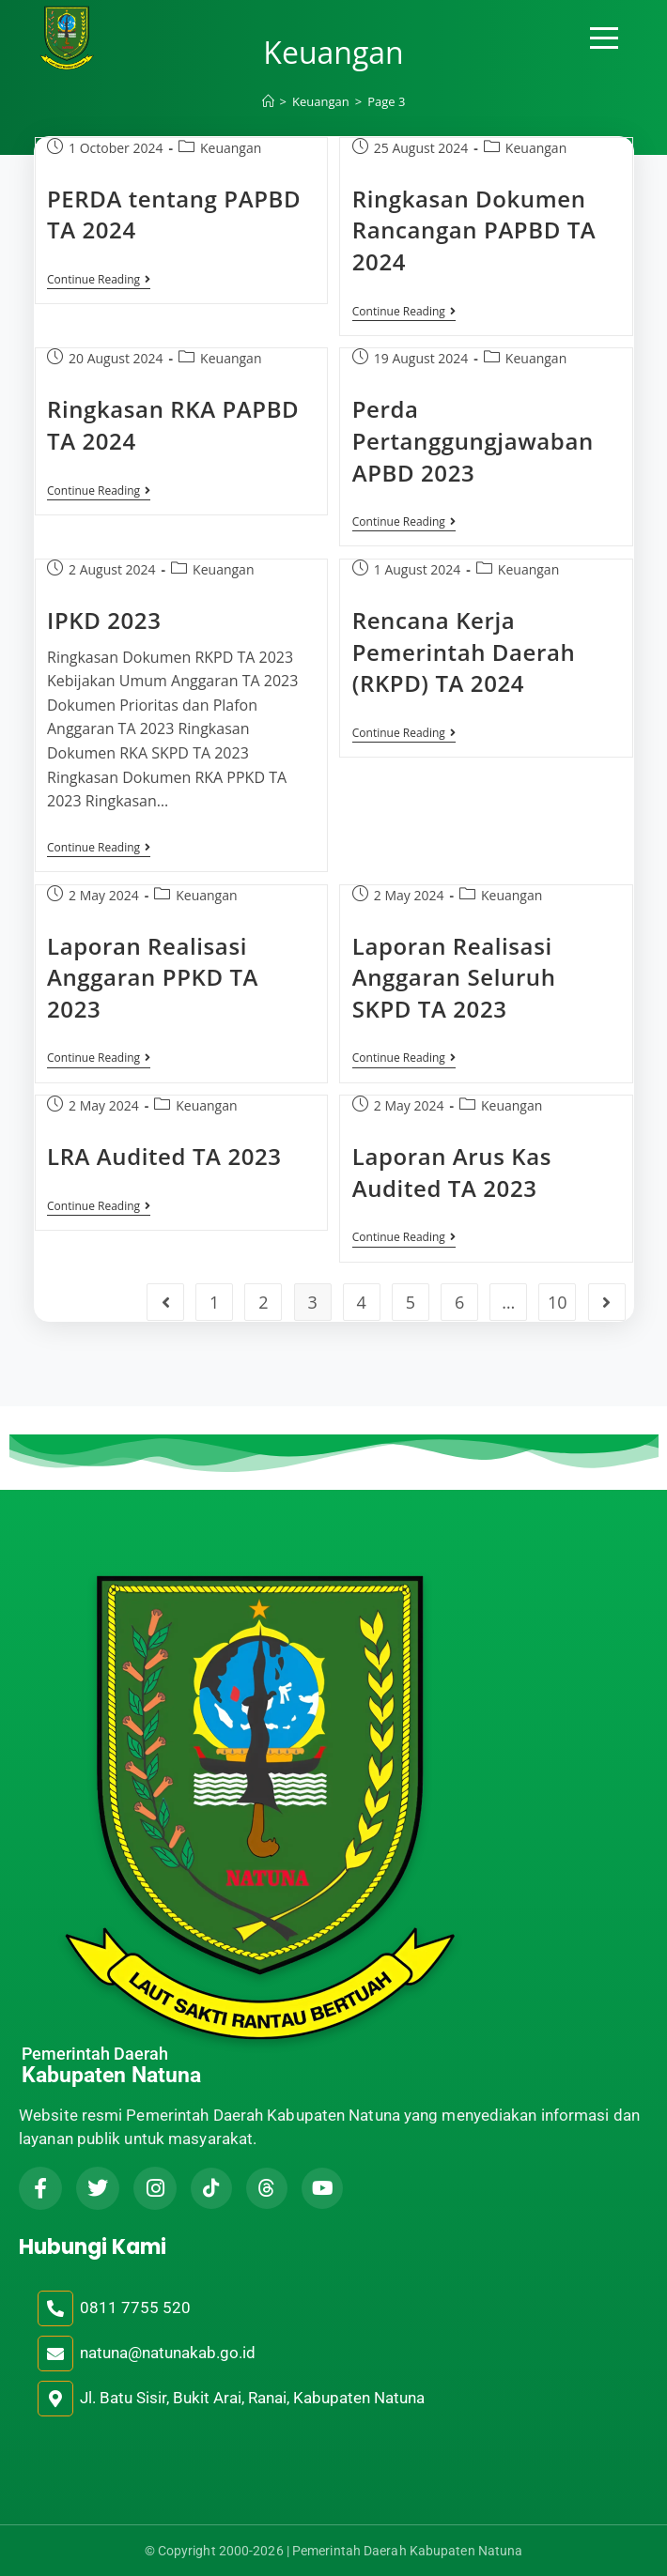  Describe the element at coordinates (474, 230) in the screenshot. I see `Ringkasan Dokumen Rancangan PAPBD TA 2024` at that location.